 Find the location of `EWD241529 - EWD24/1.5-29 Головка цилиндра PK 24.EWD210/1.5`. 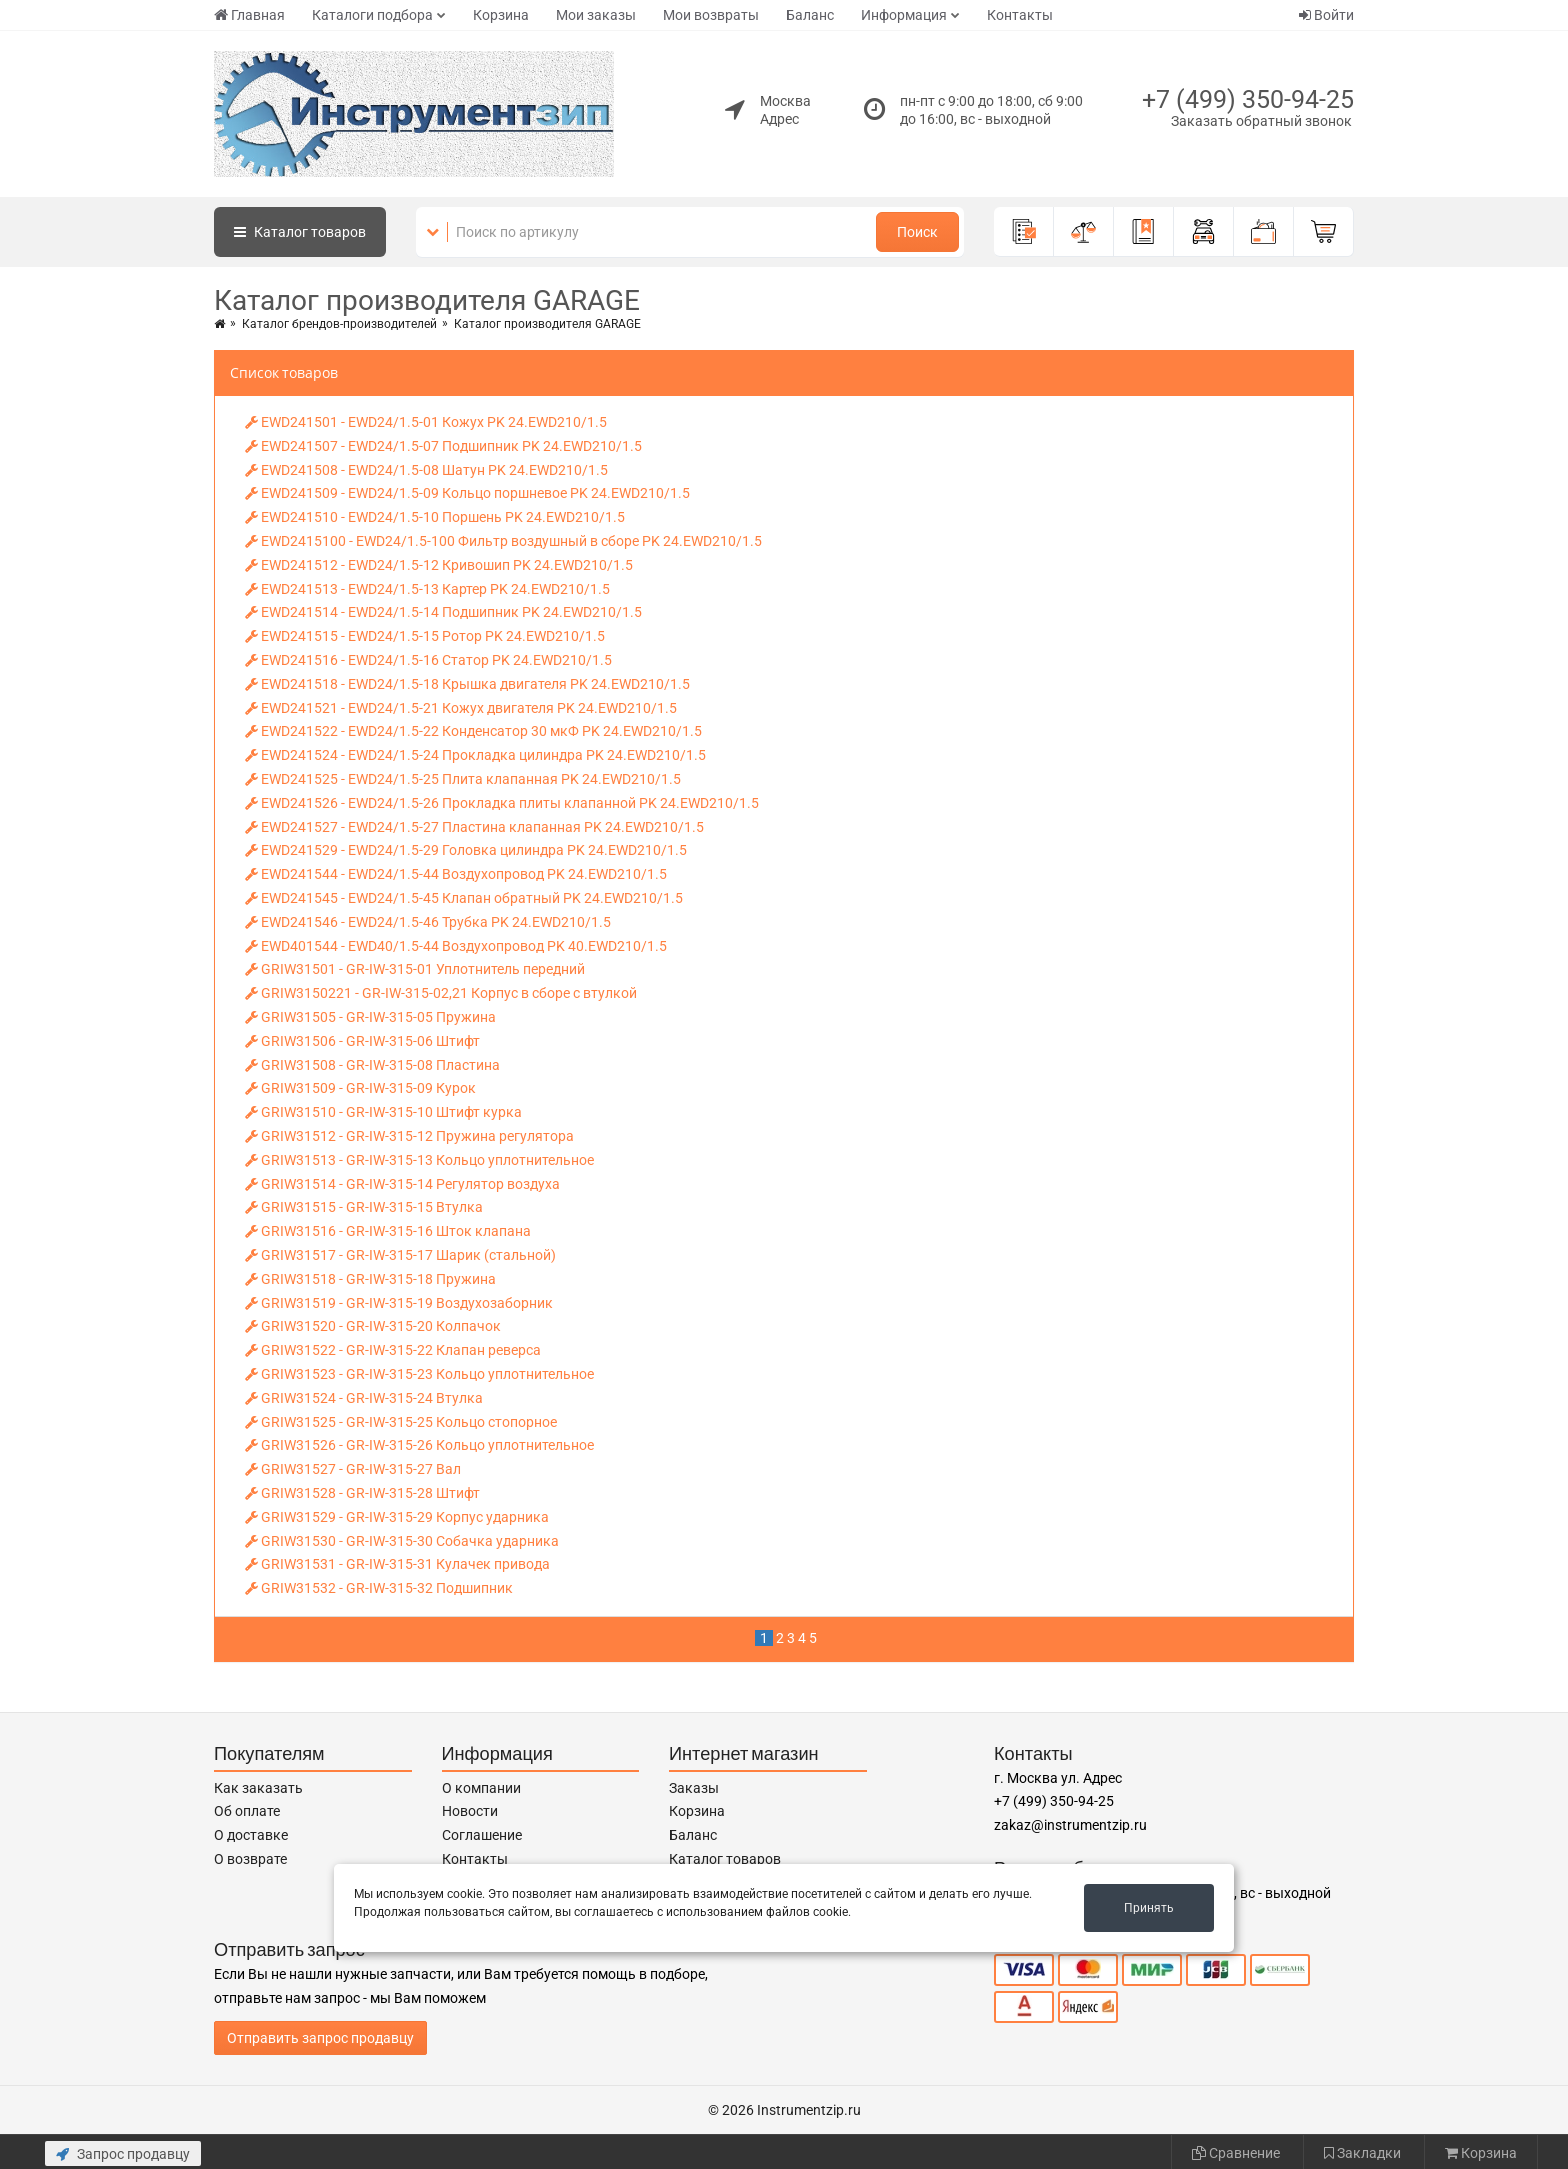

EWD241529 - EWD24/1.5-29 Головка цилиндра PK 24.EWD210/1.5 is located at coordinates (466, 850).